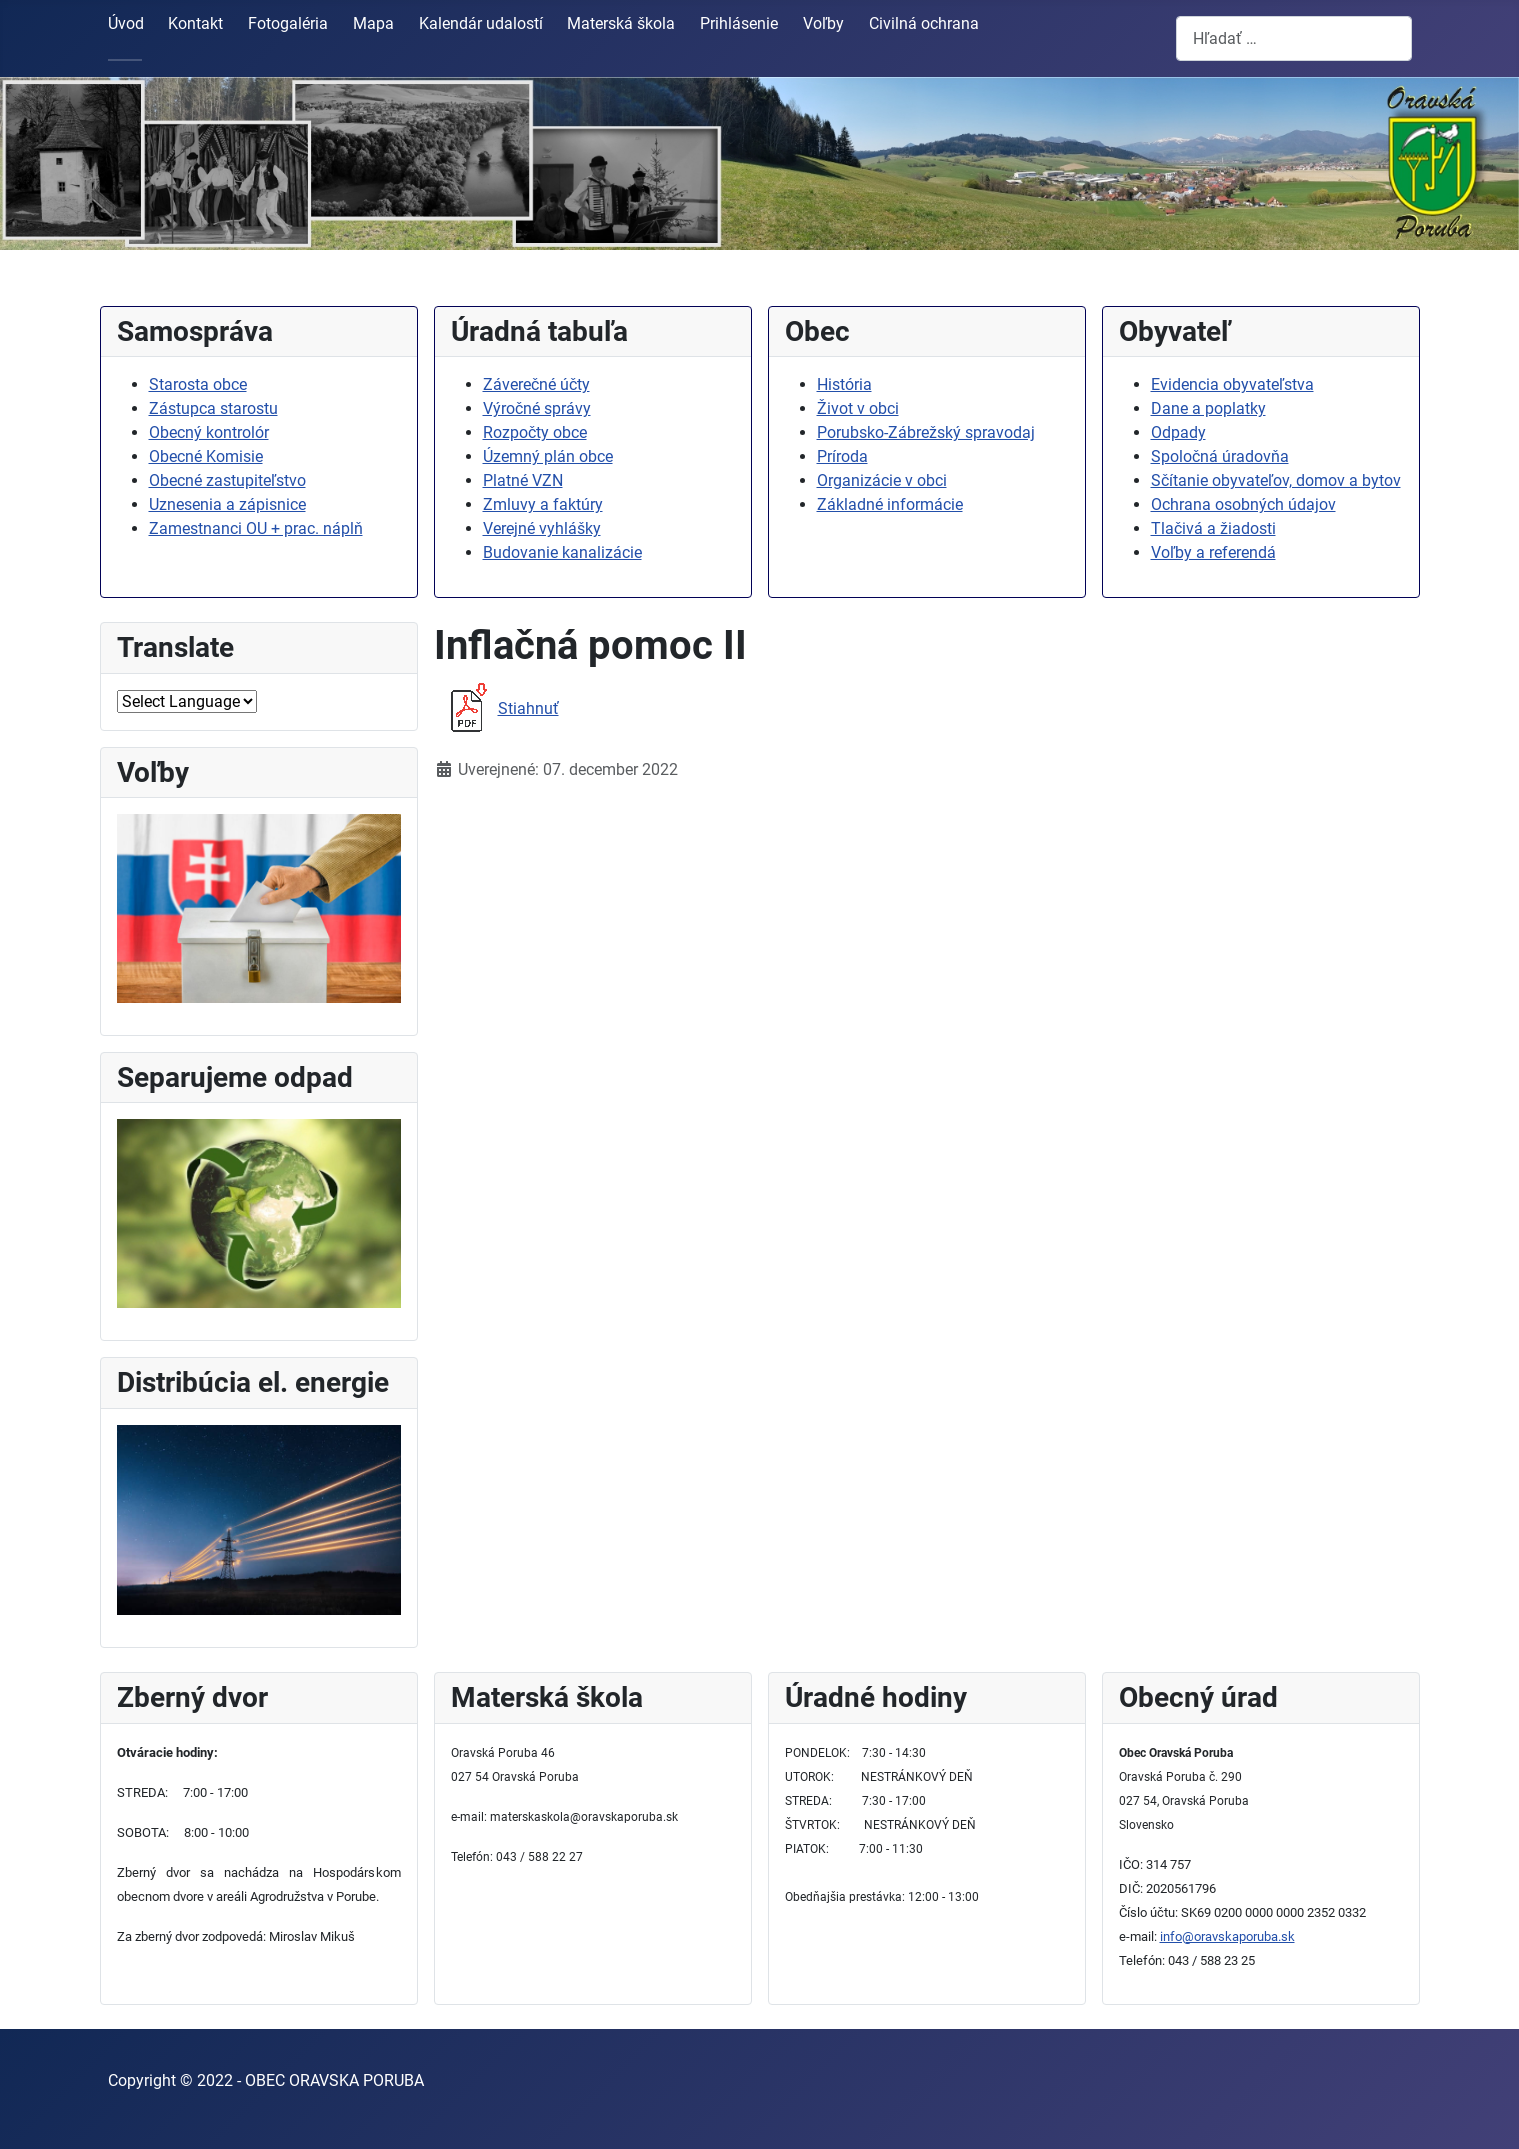 The height and width of the screenshot is (2149, 1519). Describe the element at coordinates (924, 23) in the screenshot. I see `Civilná ochrana` at that location.